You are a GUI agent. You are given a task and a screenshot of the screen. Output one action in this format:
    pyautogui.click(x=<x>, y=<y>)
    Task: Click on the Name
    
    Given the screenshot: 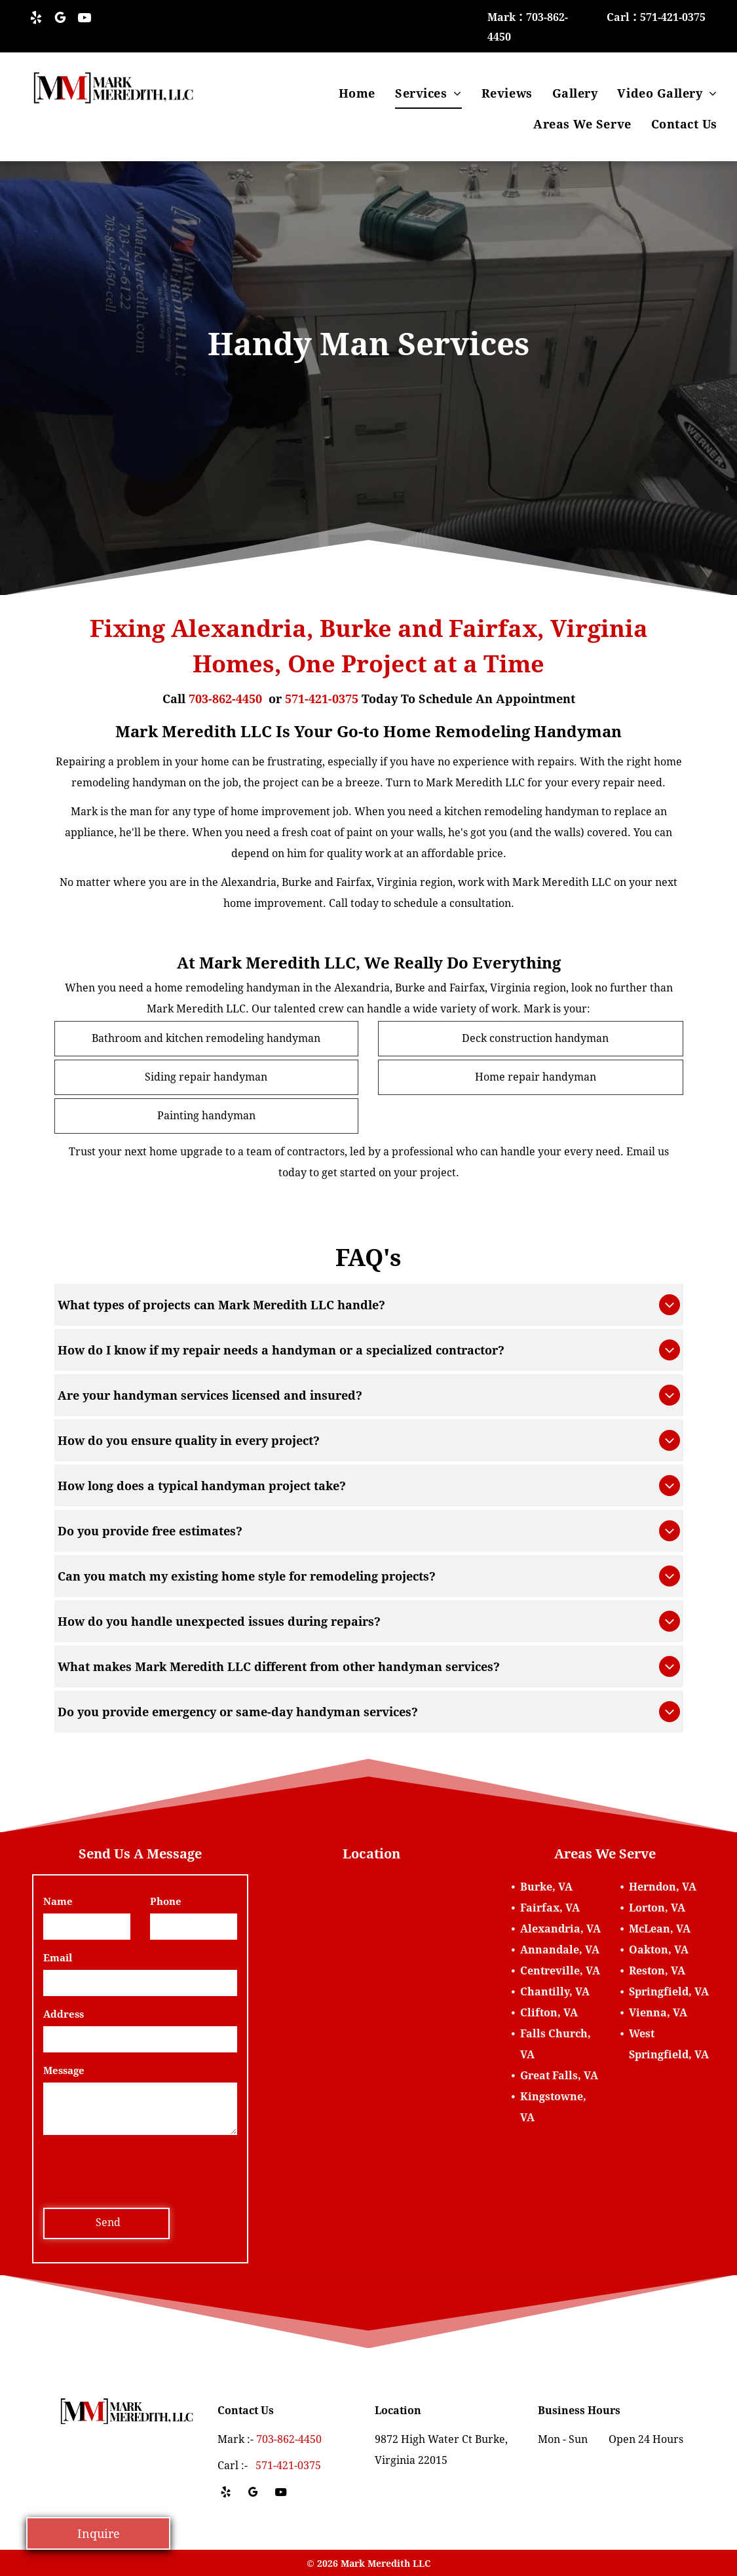 What is the action you would take?
    pyautogui.click(x=58, y=1902)
    